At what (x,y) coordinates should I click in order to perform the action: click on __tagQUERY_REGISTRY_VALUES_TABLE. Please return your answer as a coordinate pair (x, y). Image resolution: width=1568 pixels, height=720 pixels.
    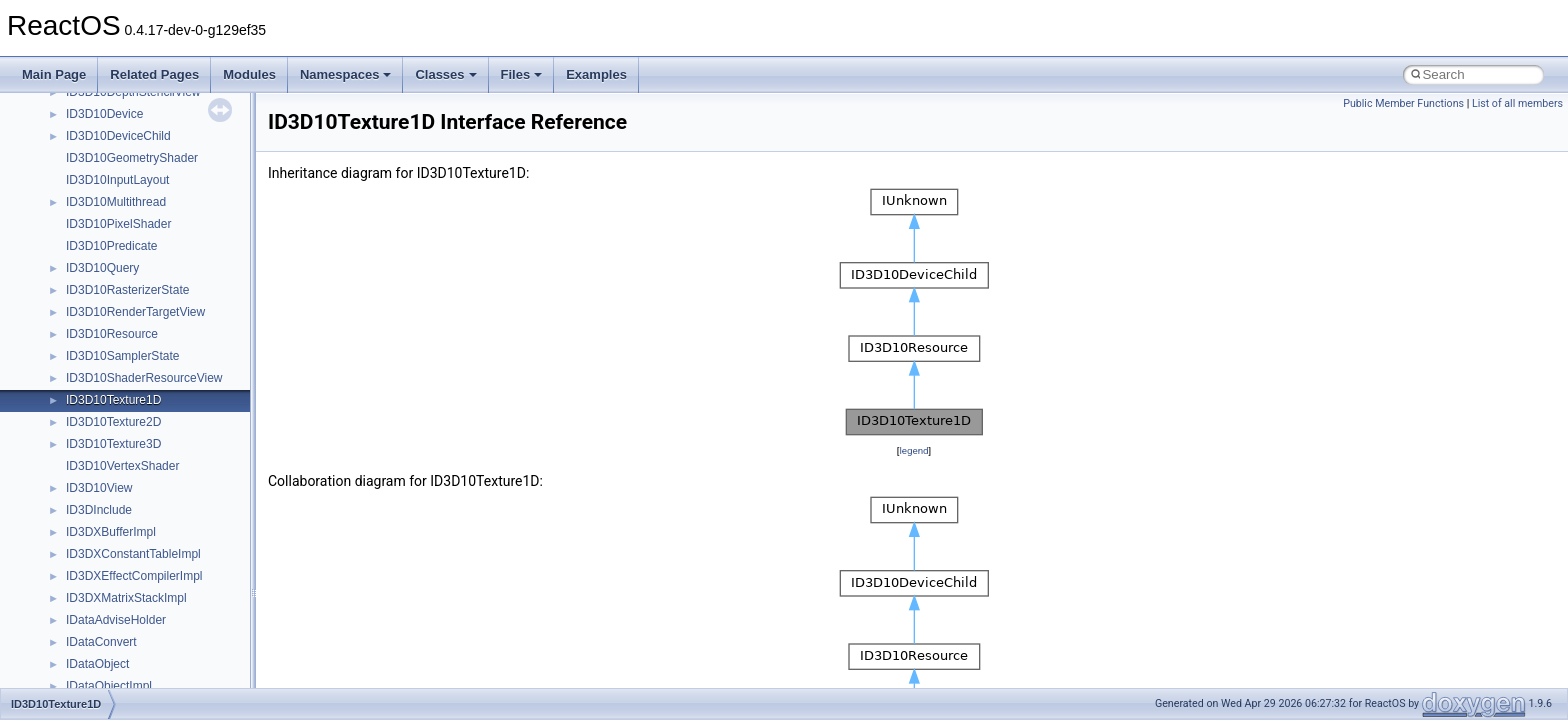
    Looking at the image, I should click on (184, 325).